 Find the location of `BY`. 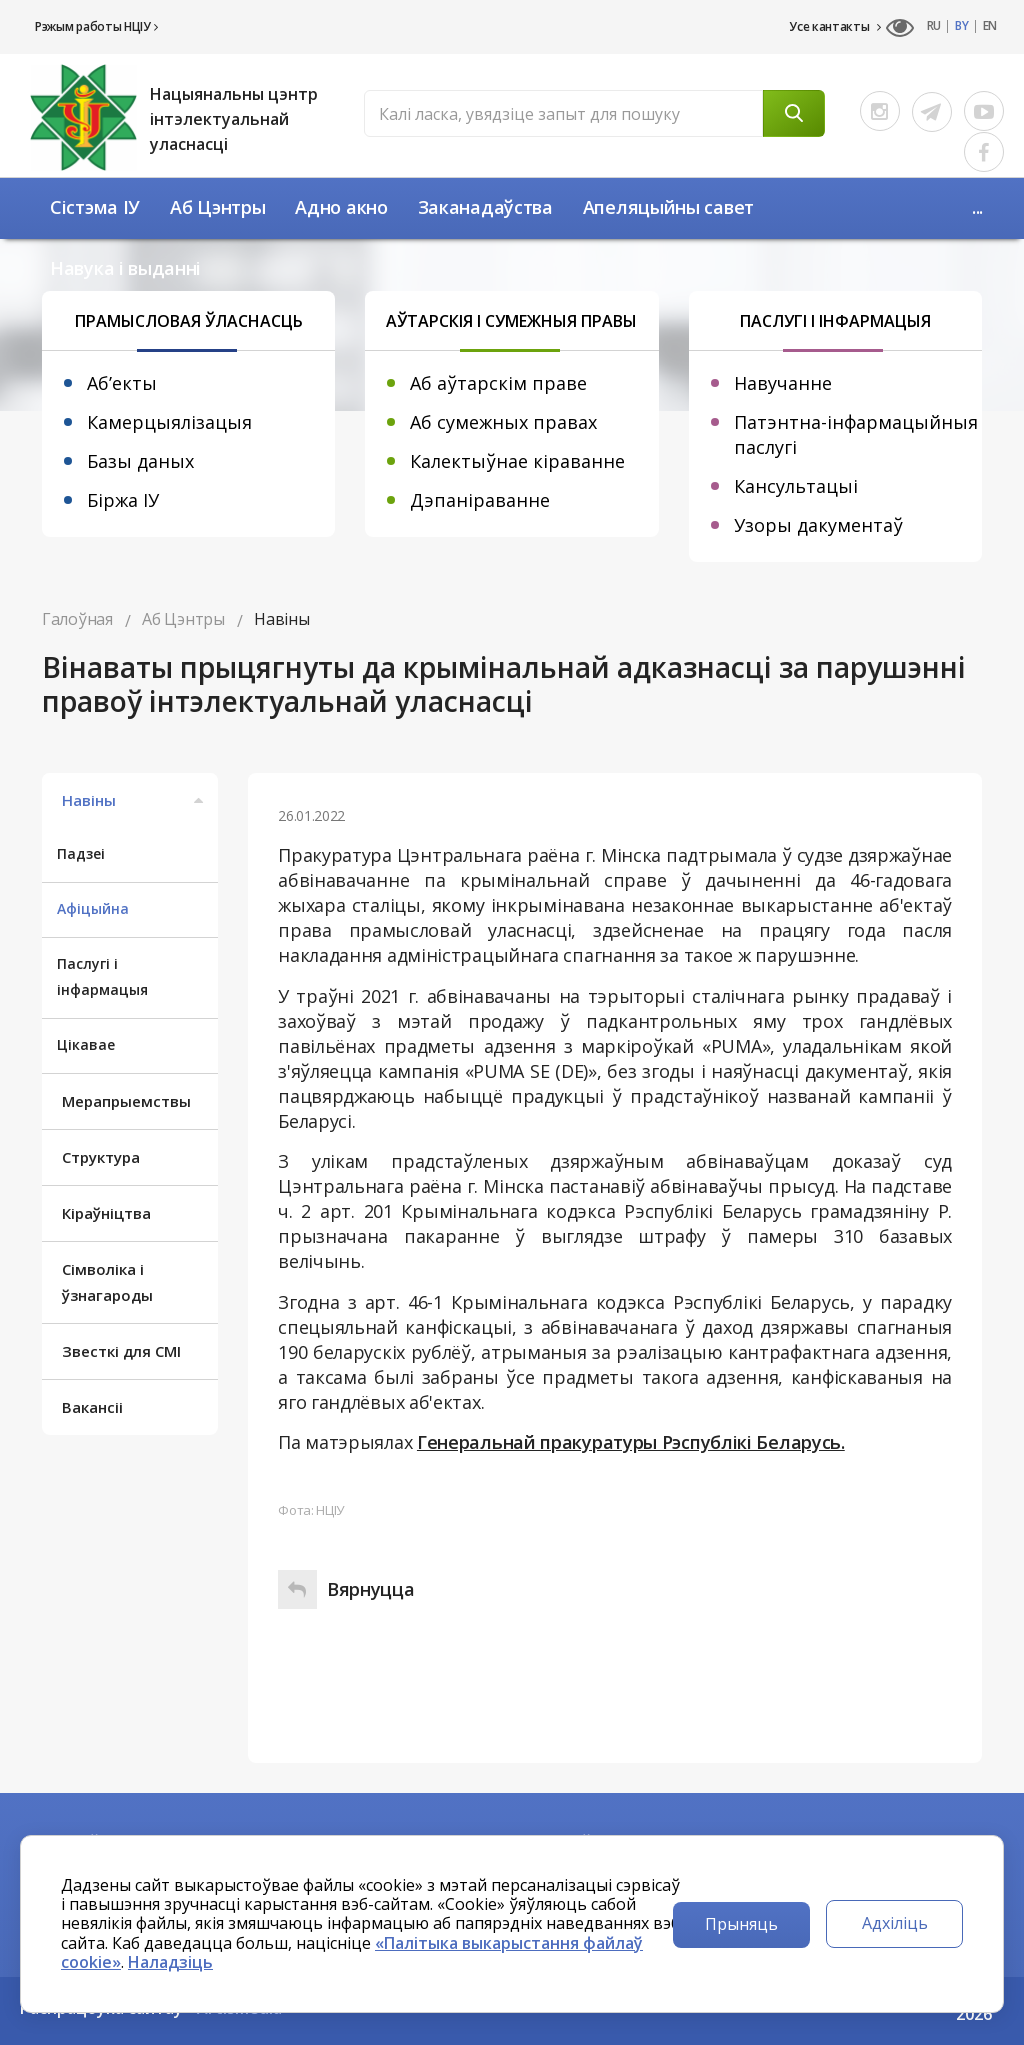

BY is located at coordinates (961, 26).